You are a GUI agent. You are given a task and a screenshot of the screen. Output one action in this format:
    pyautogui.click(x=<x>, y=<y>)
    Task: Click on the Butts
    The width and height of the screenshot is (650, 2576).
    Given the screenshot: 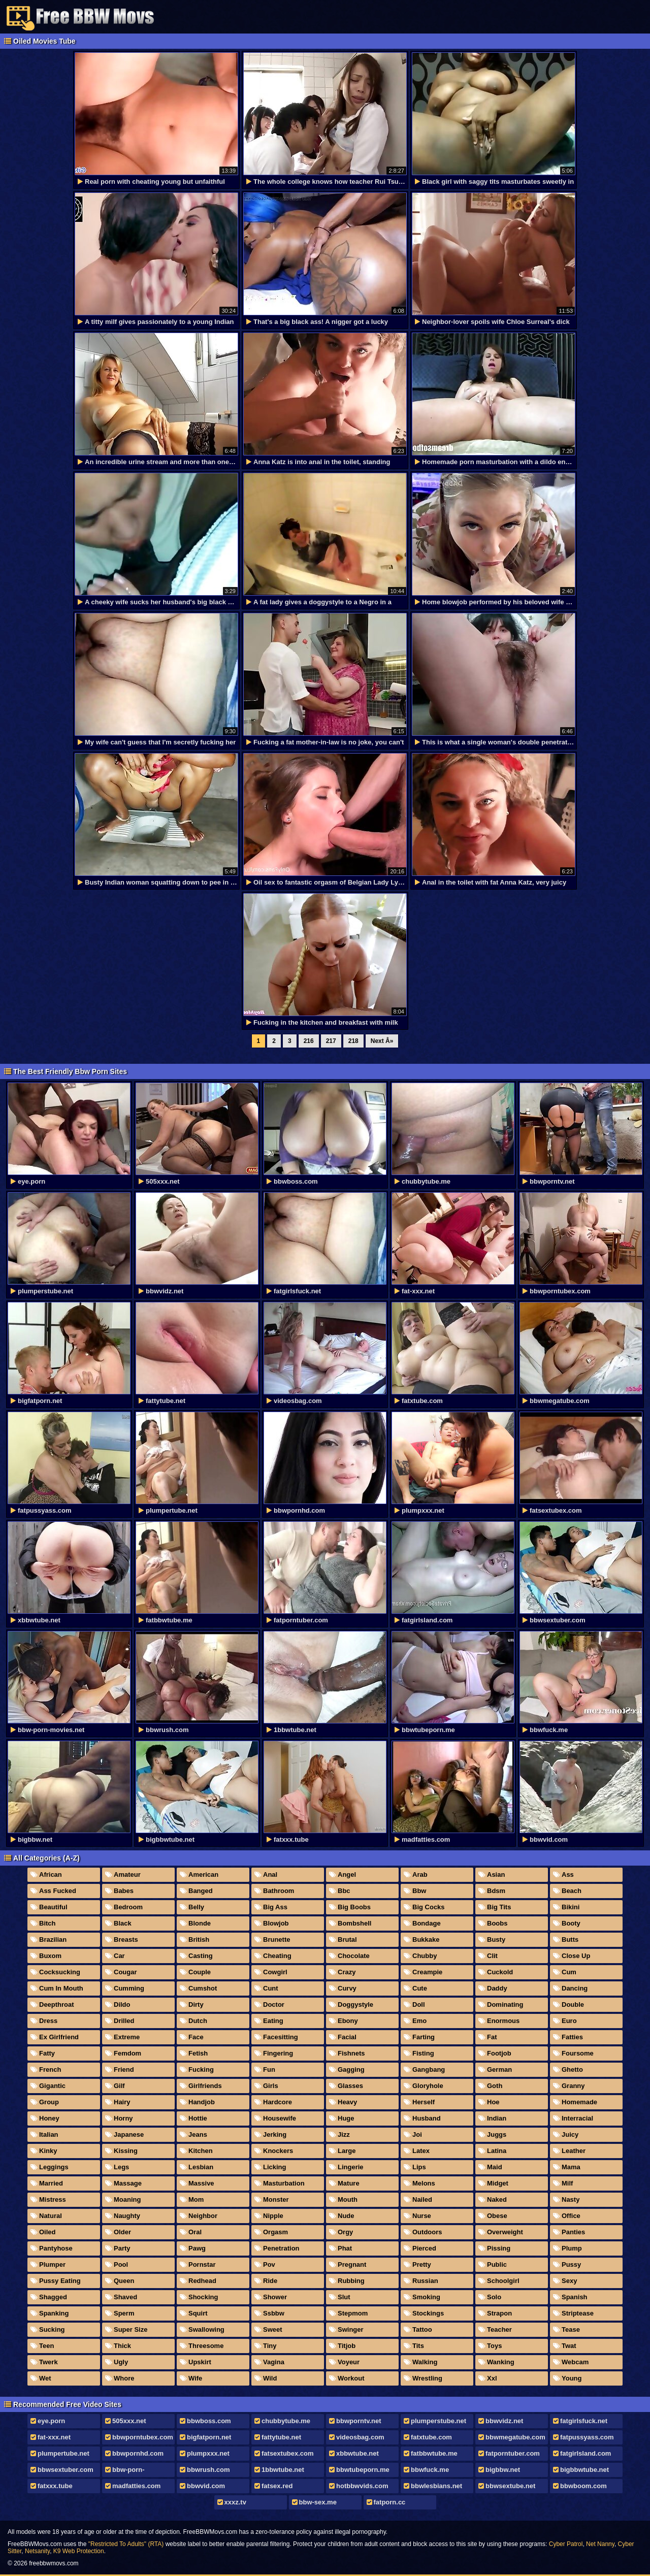 What is the action you would take?
    pyautogui.click(x=570, y=1939)
    